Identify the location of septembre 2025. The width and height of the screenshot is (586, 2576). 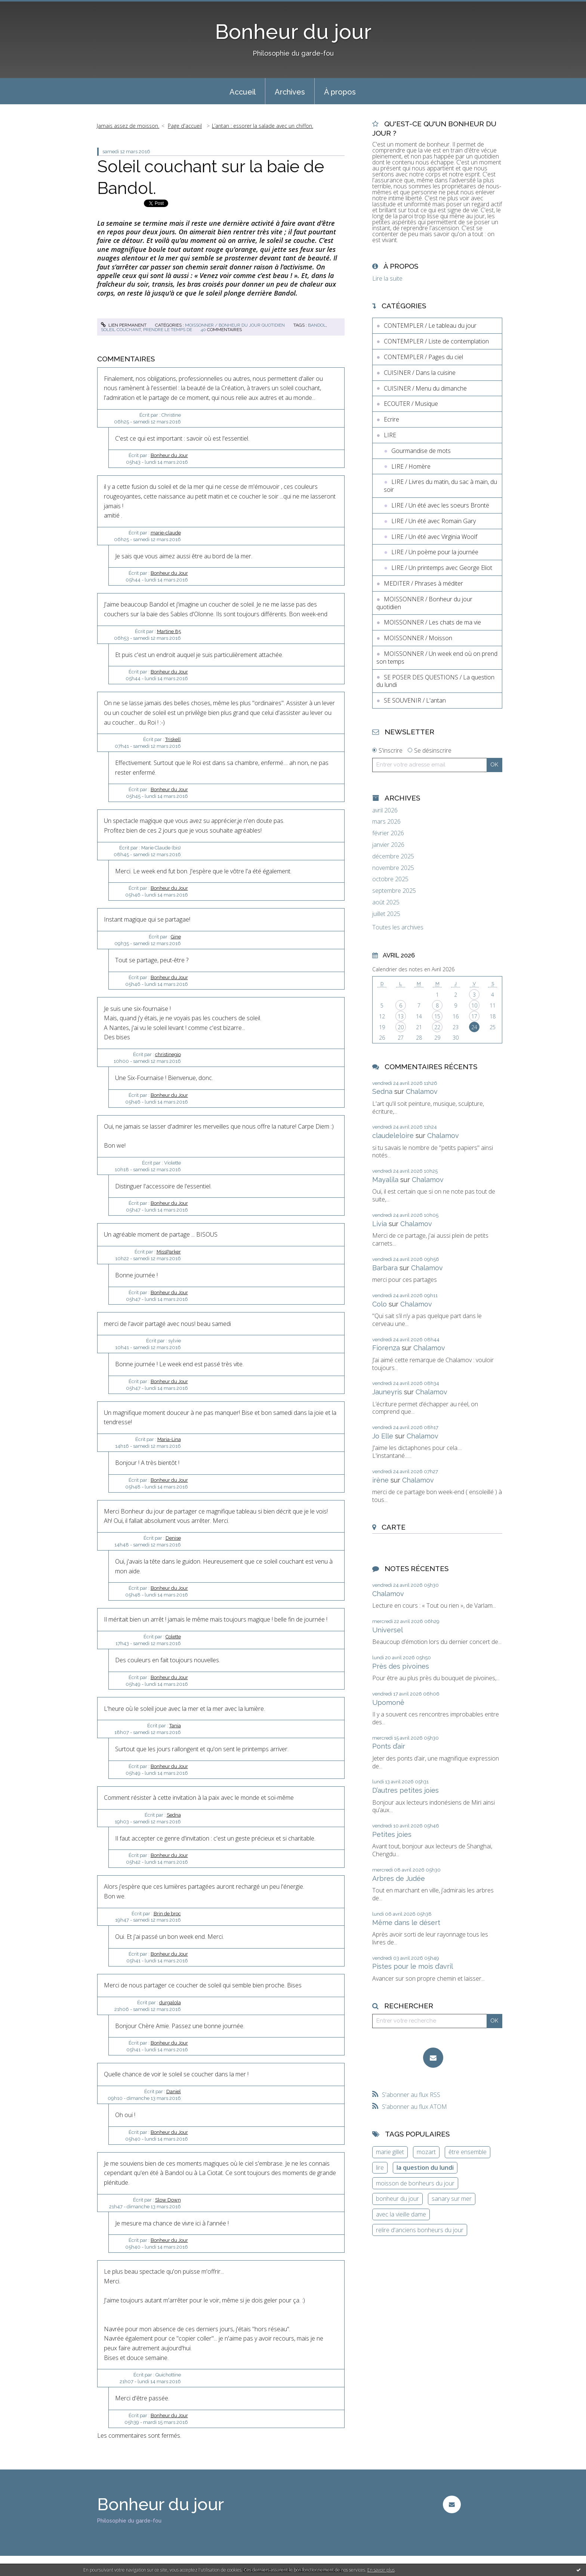
(394, 891).